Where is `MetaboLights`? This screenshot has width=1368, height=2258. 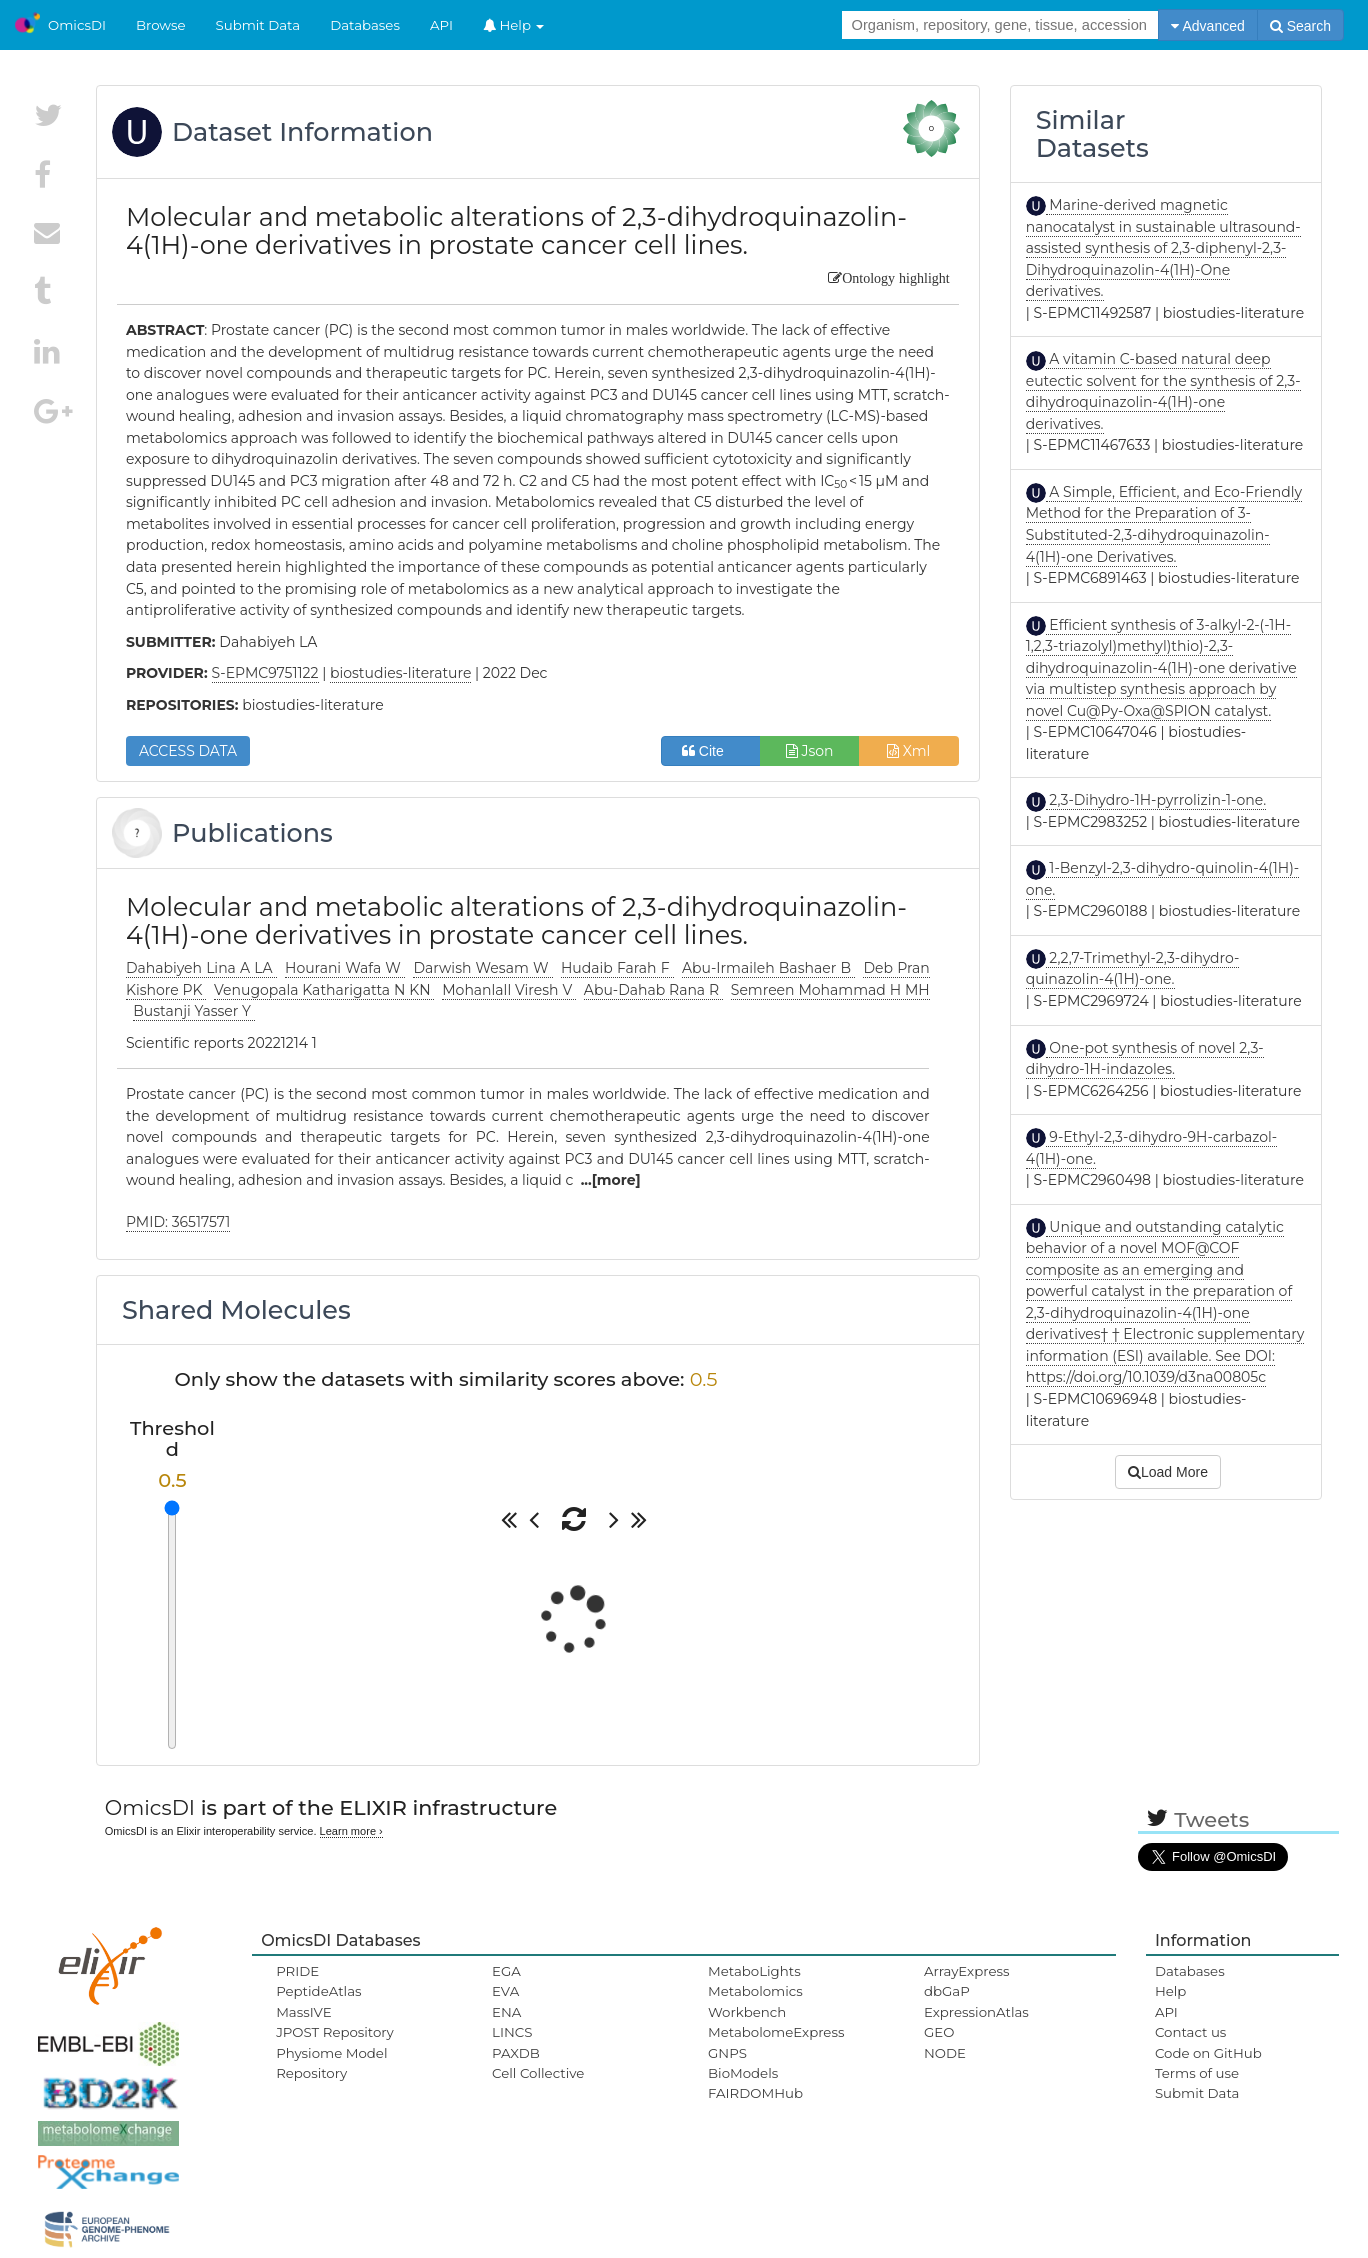
MetaboLights is located at coordinates (754, 1971).